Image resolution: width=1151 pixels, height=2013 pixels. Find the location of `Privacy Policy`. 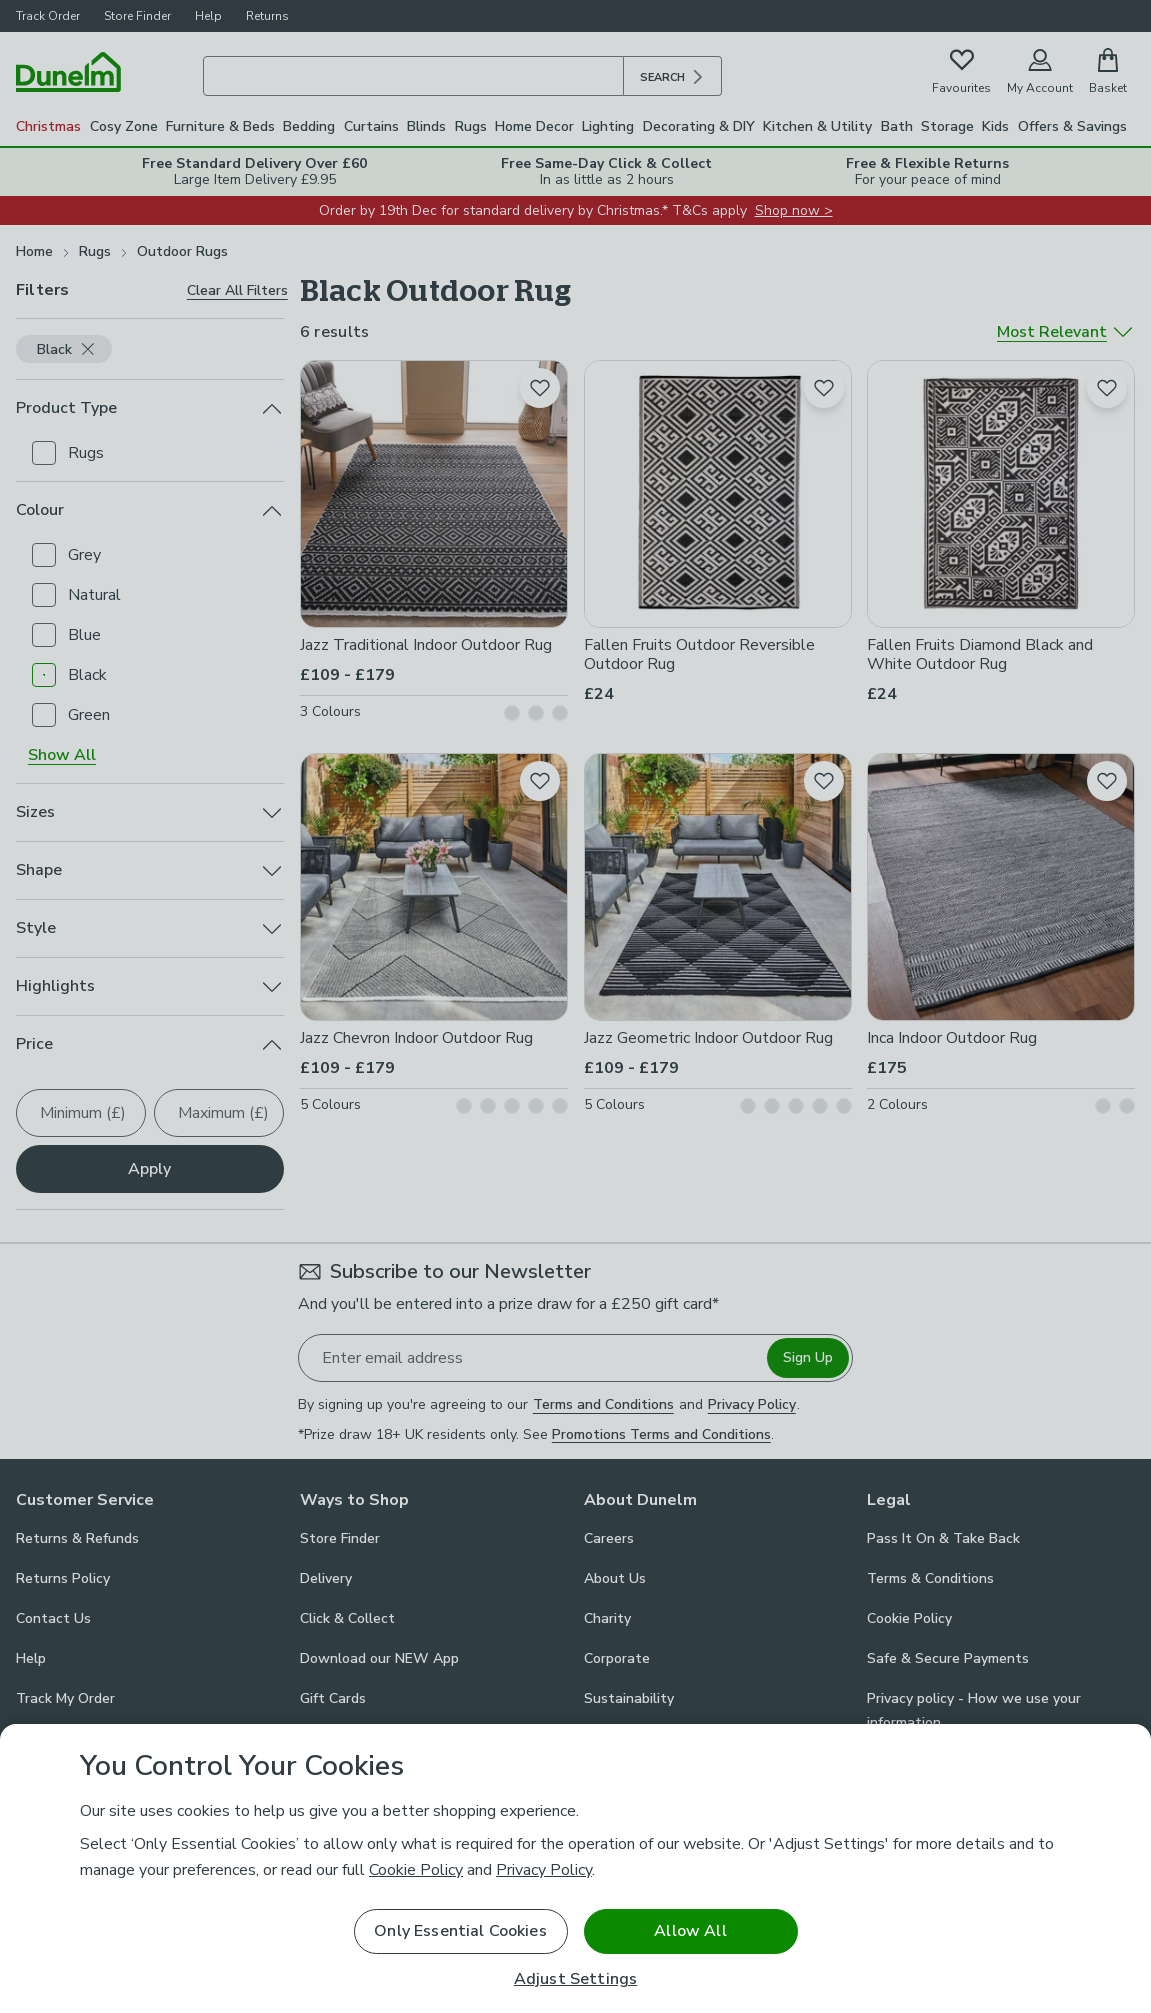

Privacy Policy is located at coordinates (544, 1870).